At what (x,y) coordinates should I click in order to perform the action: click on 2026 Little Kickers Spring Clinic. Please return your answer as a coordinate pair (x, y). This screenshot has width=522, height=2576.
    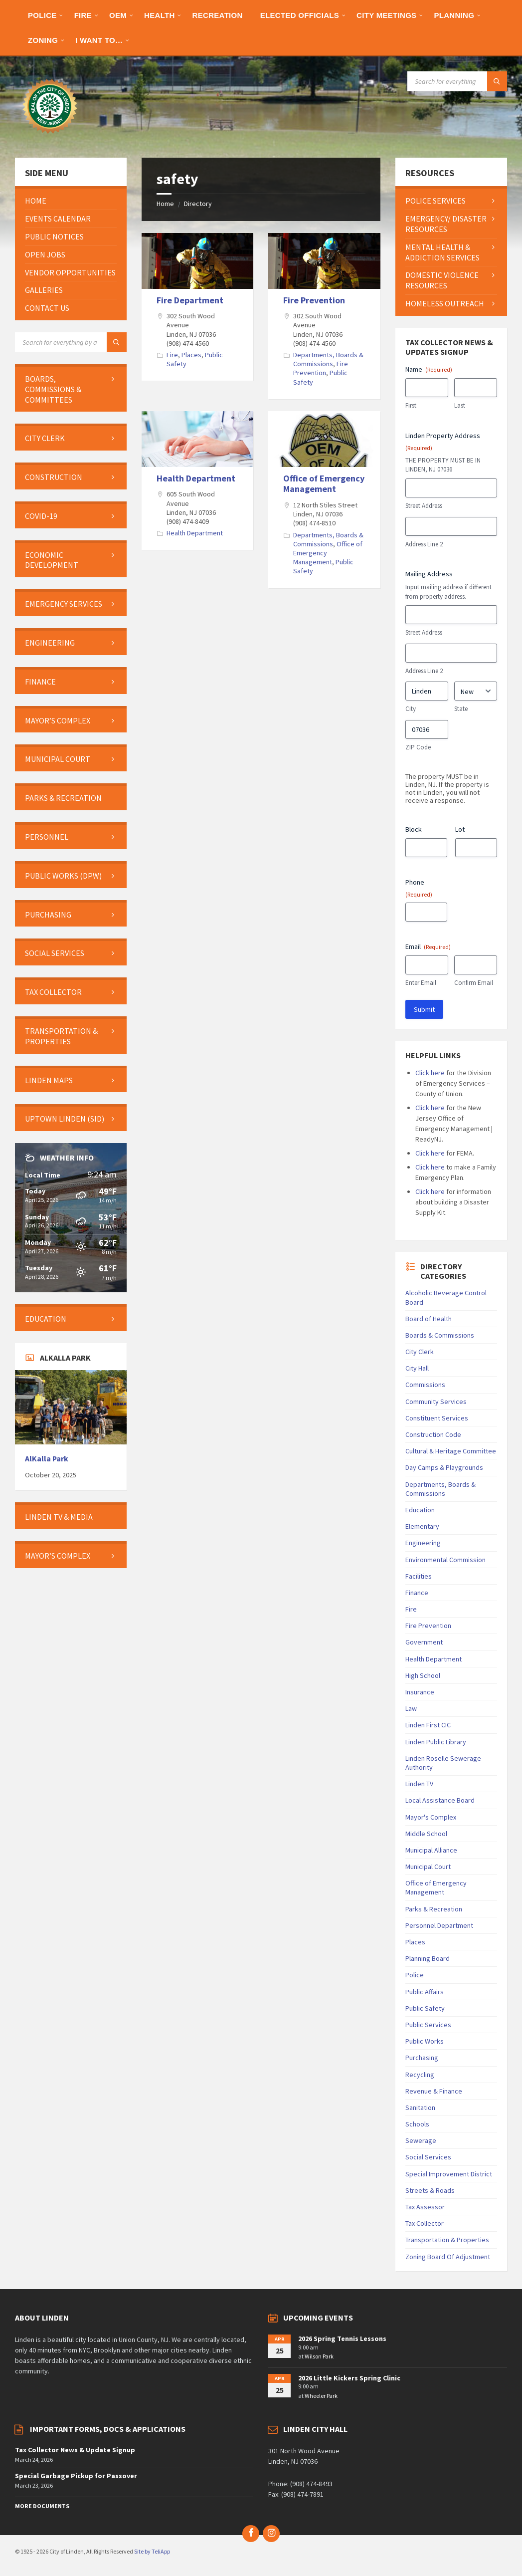
    Looking at the image, I should click on (349, 2377).